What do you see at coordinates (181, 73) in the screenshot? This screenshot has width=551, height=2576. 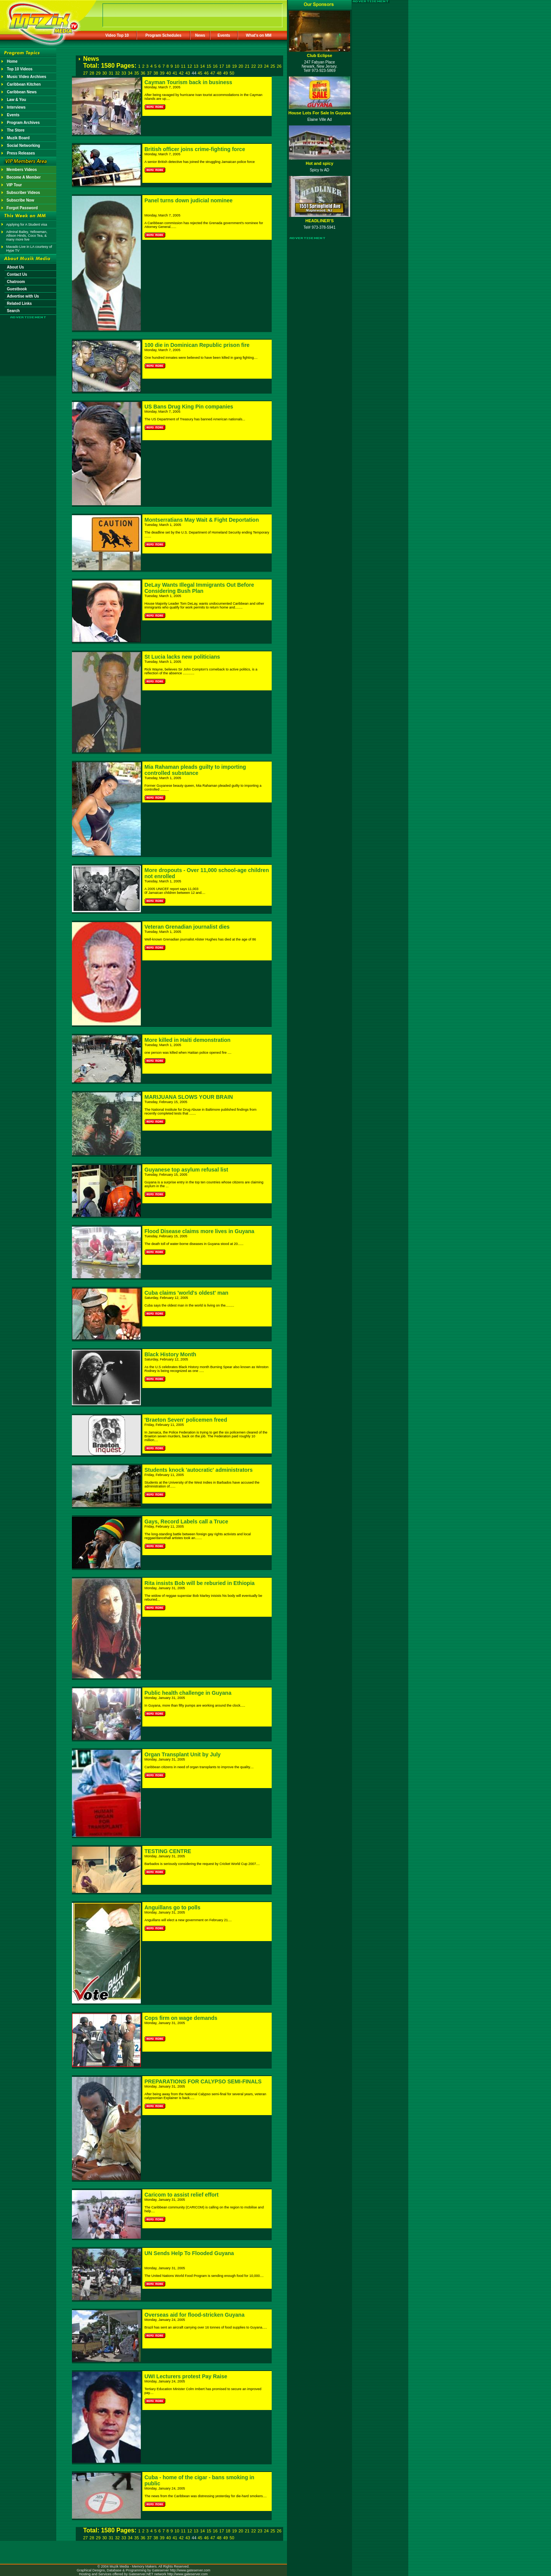 I see `42` at bounding box center [181, 73].